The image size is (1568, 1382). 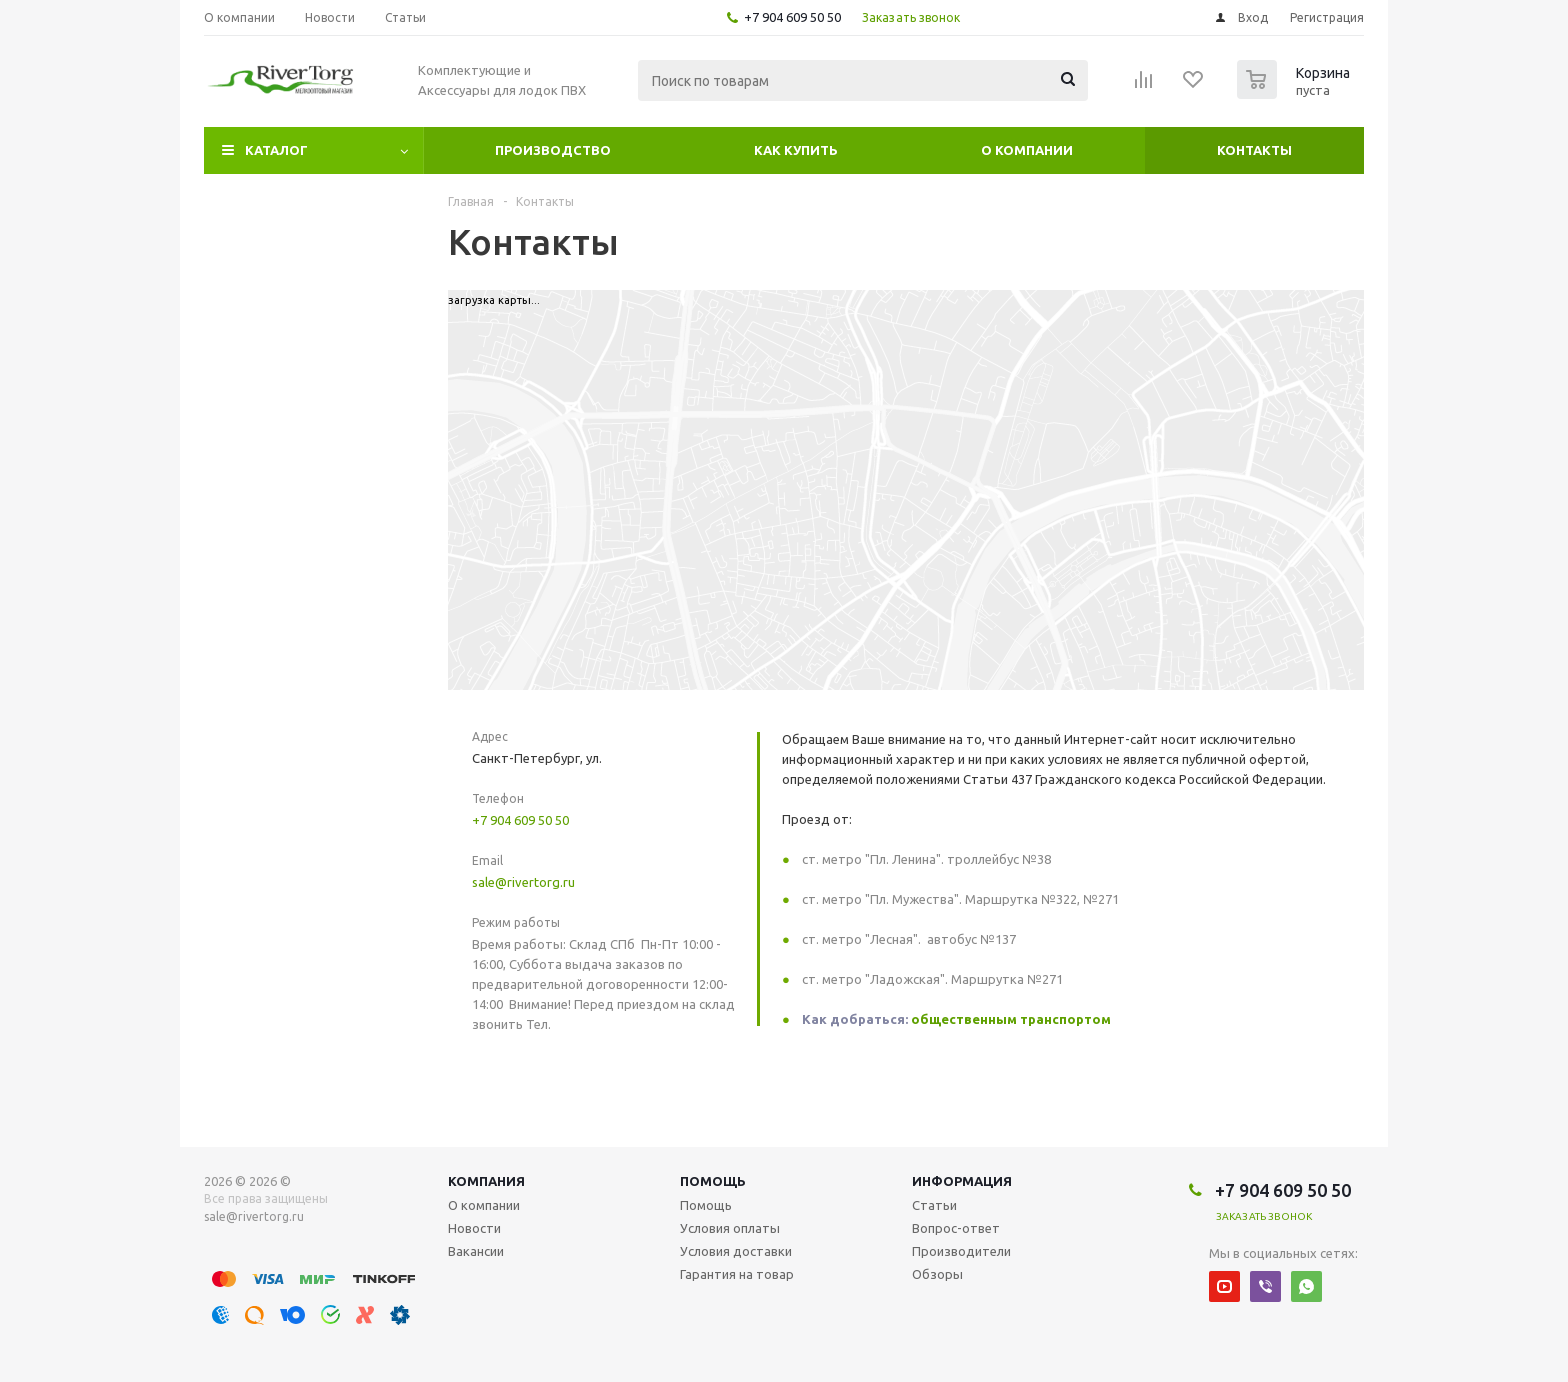 What do you see at coordinates (737, 1274) in the screenshot?
I see `Гарантия на товар` at bounding box center [737, 1274].